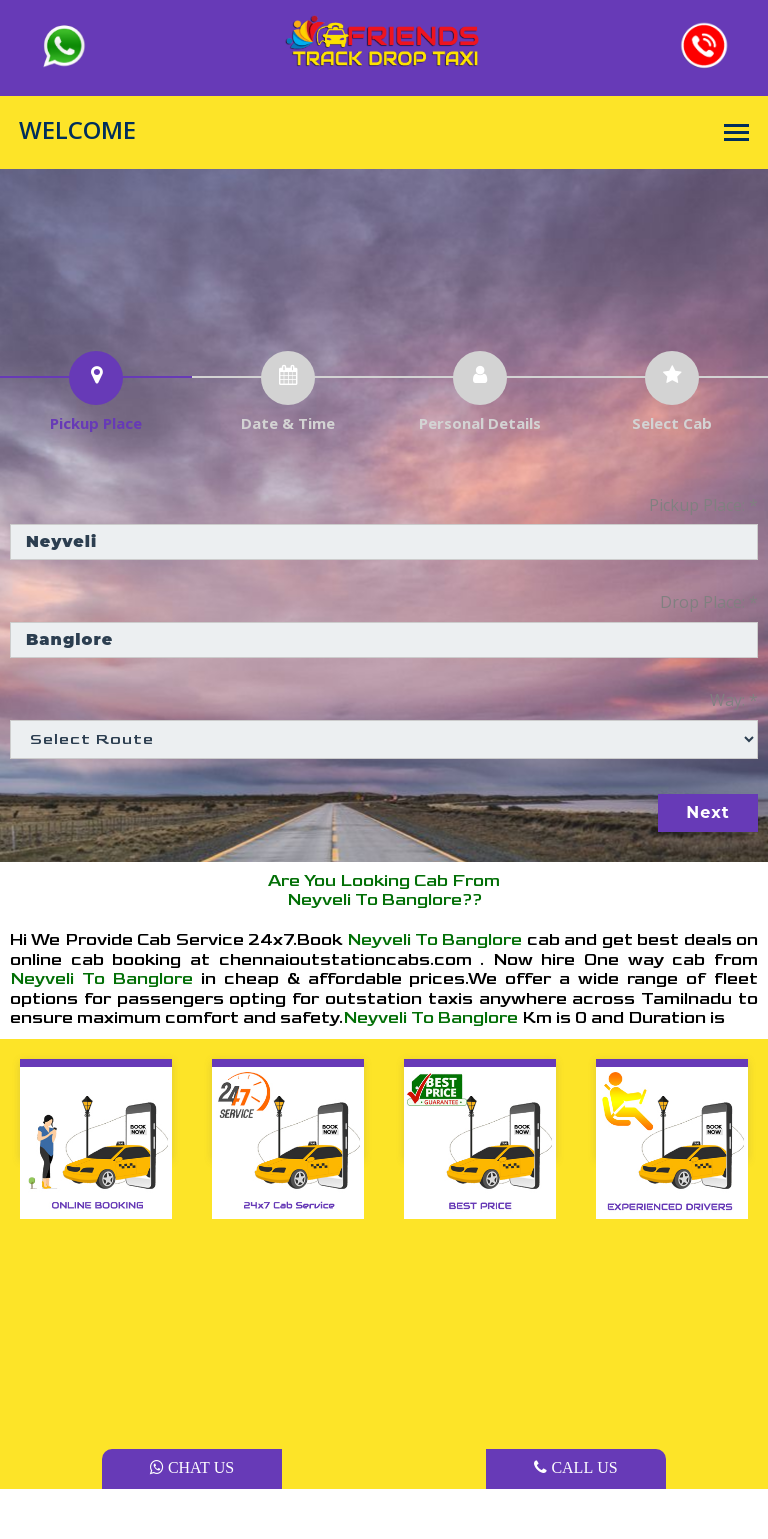 This screenshot has width=768, height=1539. What do you see at coordinates (709, 602) in the screenshot?
I see `Drop Place: *` at bounding box center [709, 602].